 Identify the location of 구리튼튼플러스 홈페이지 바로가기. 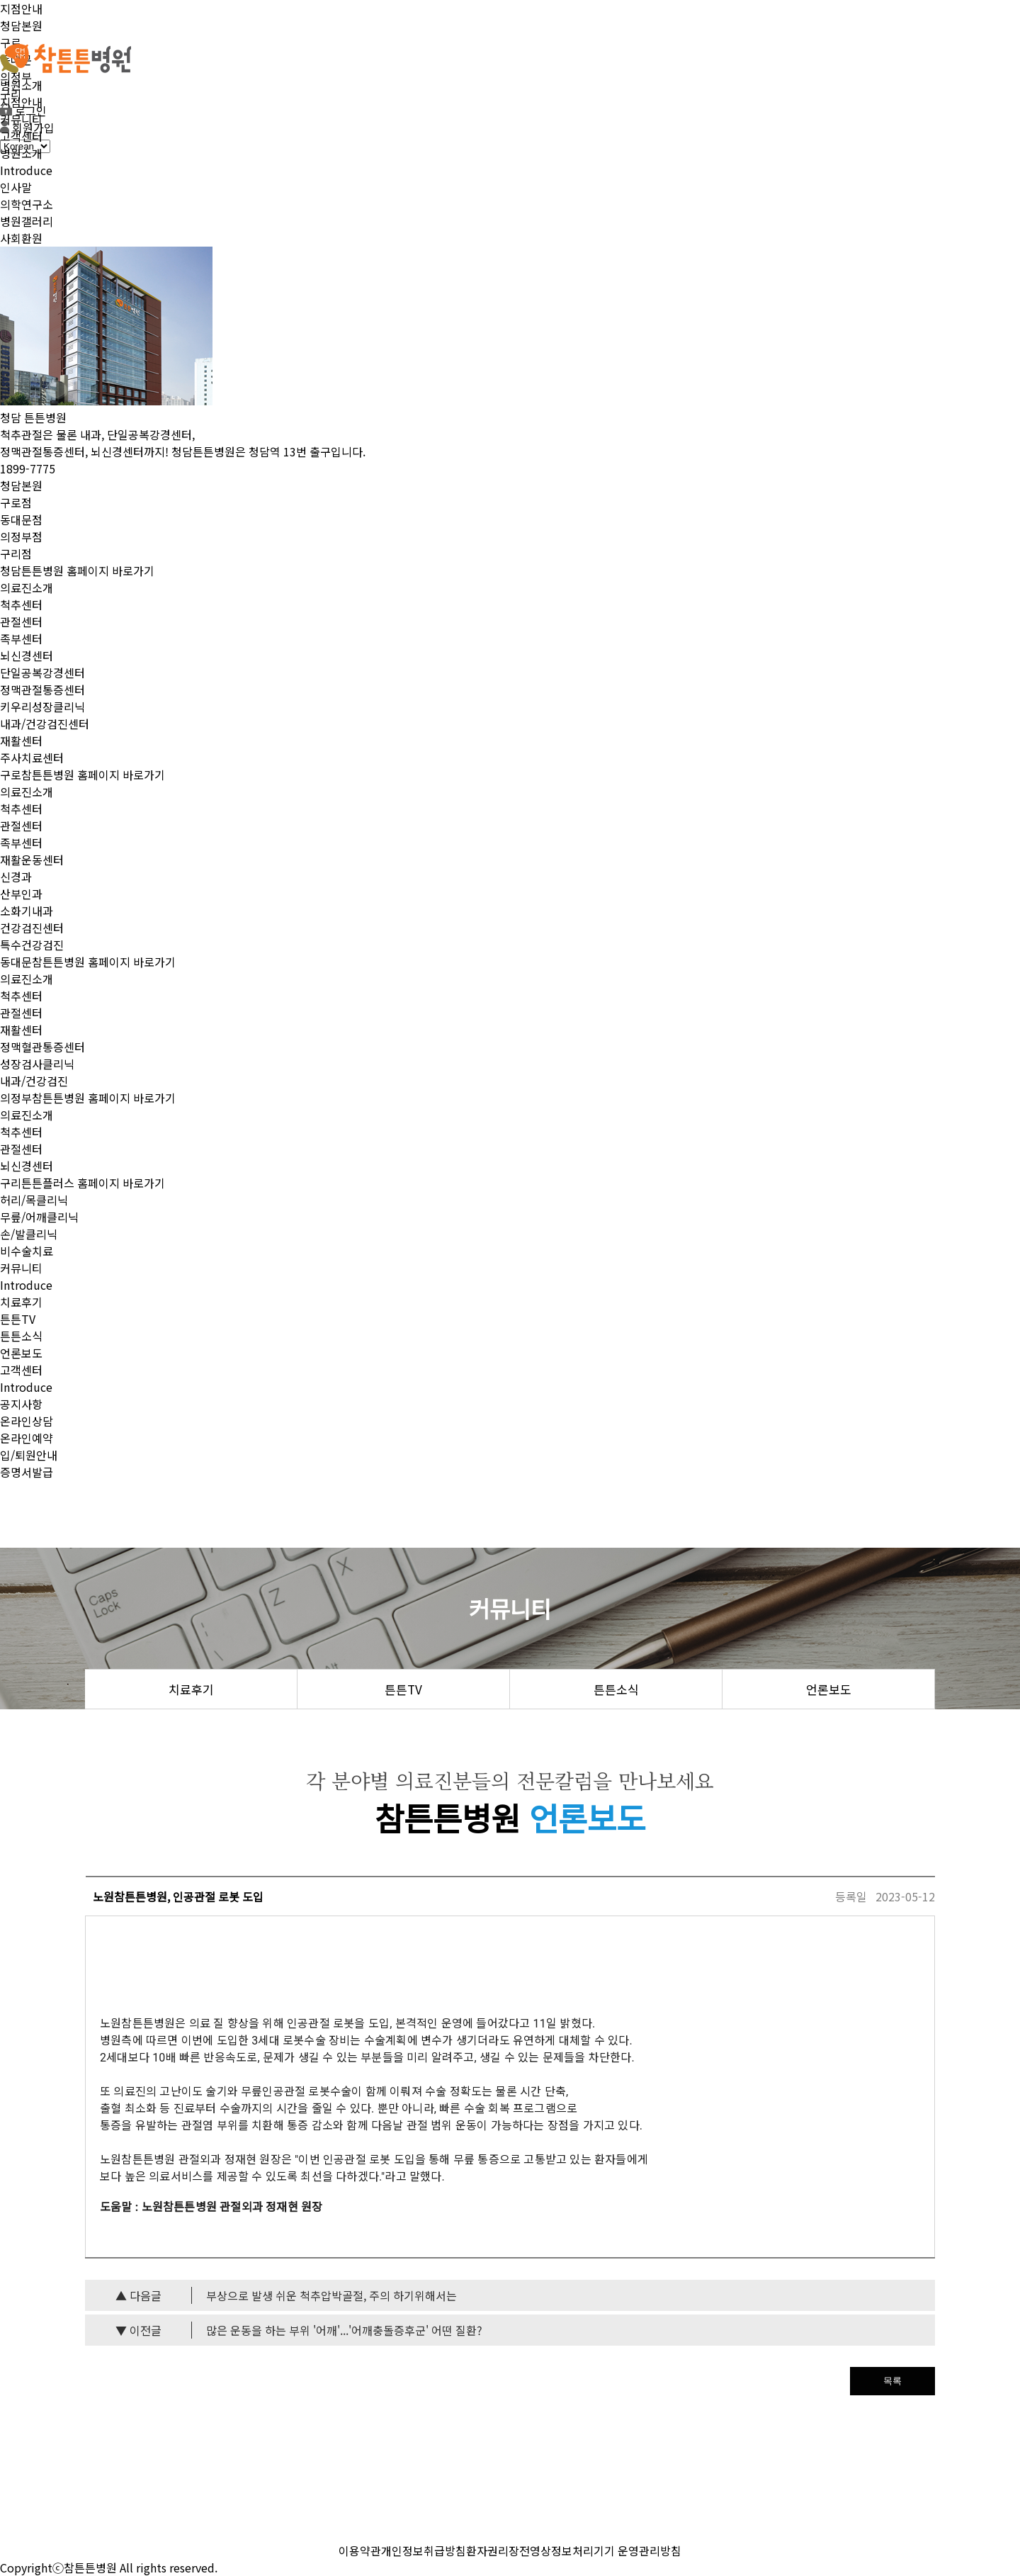
(82, 1182).